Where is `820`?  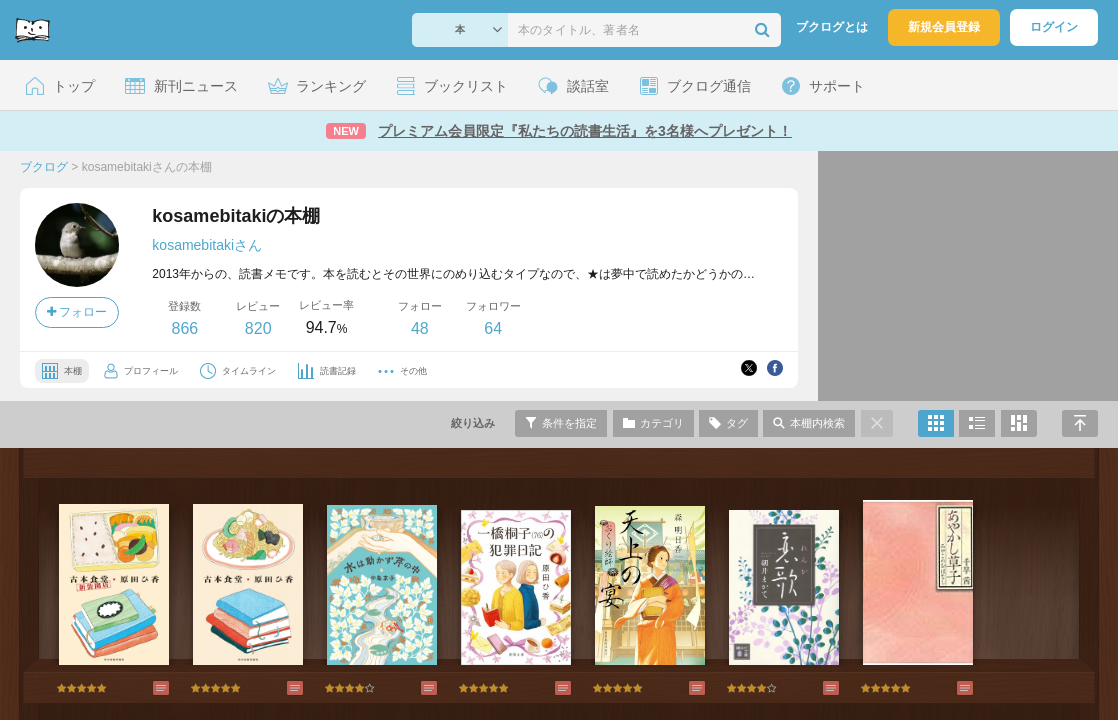
820 is located at coordinates (258, 328).